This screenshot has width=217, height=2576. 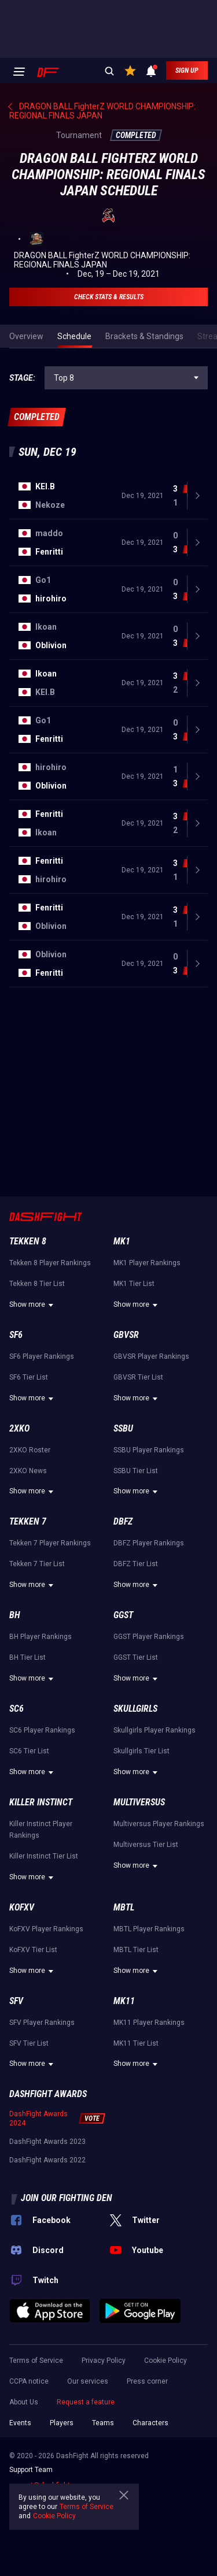 What do you see at coordinates (16, 1708) in the screenshot?
I see `SC6` at bounding box center [16, 1708].